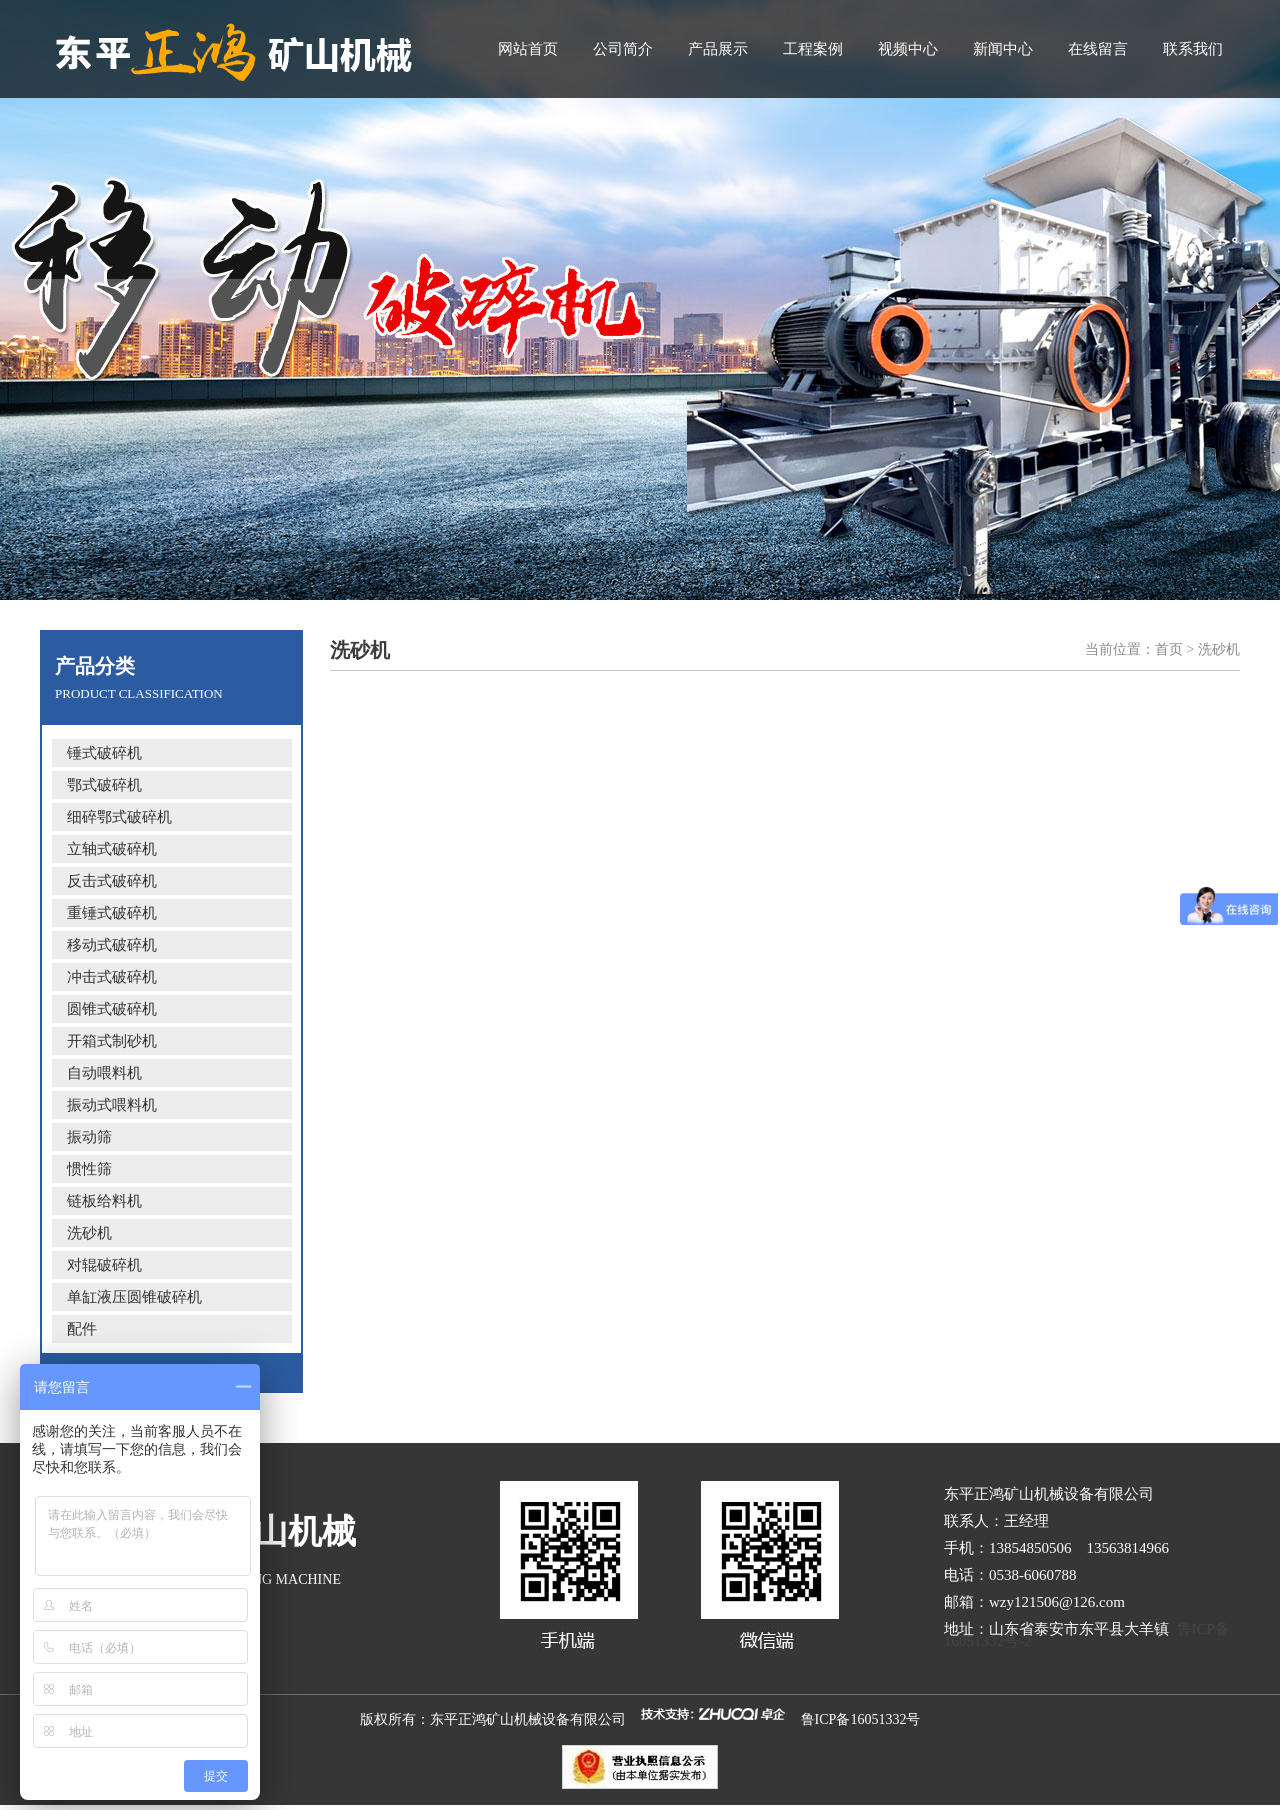  Describe the element at coordinates (112, 913) in the screenshot. I see `重锤式破碎机` at that location.